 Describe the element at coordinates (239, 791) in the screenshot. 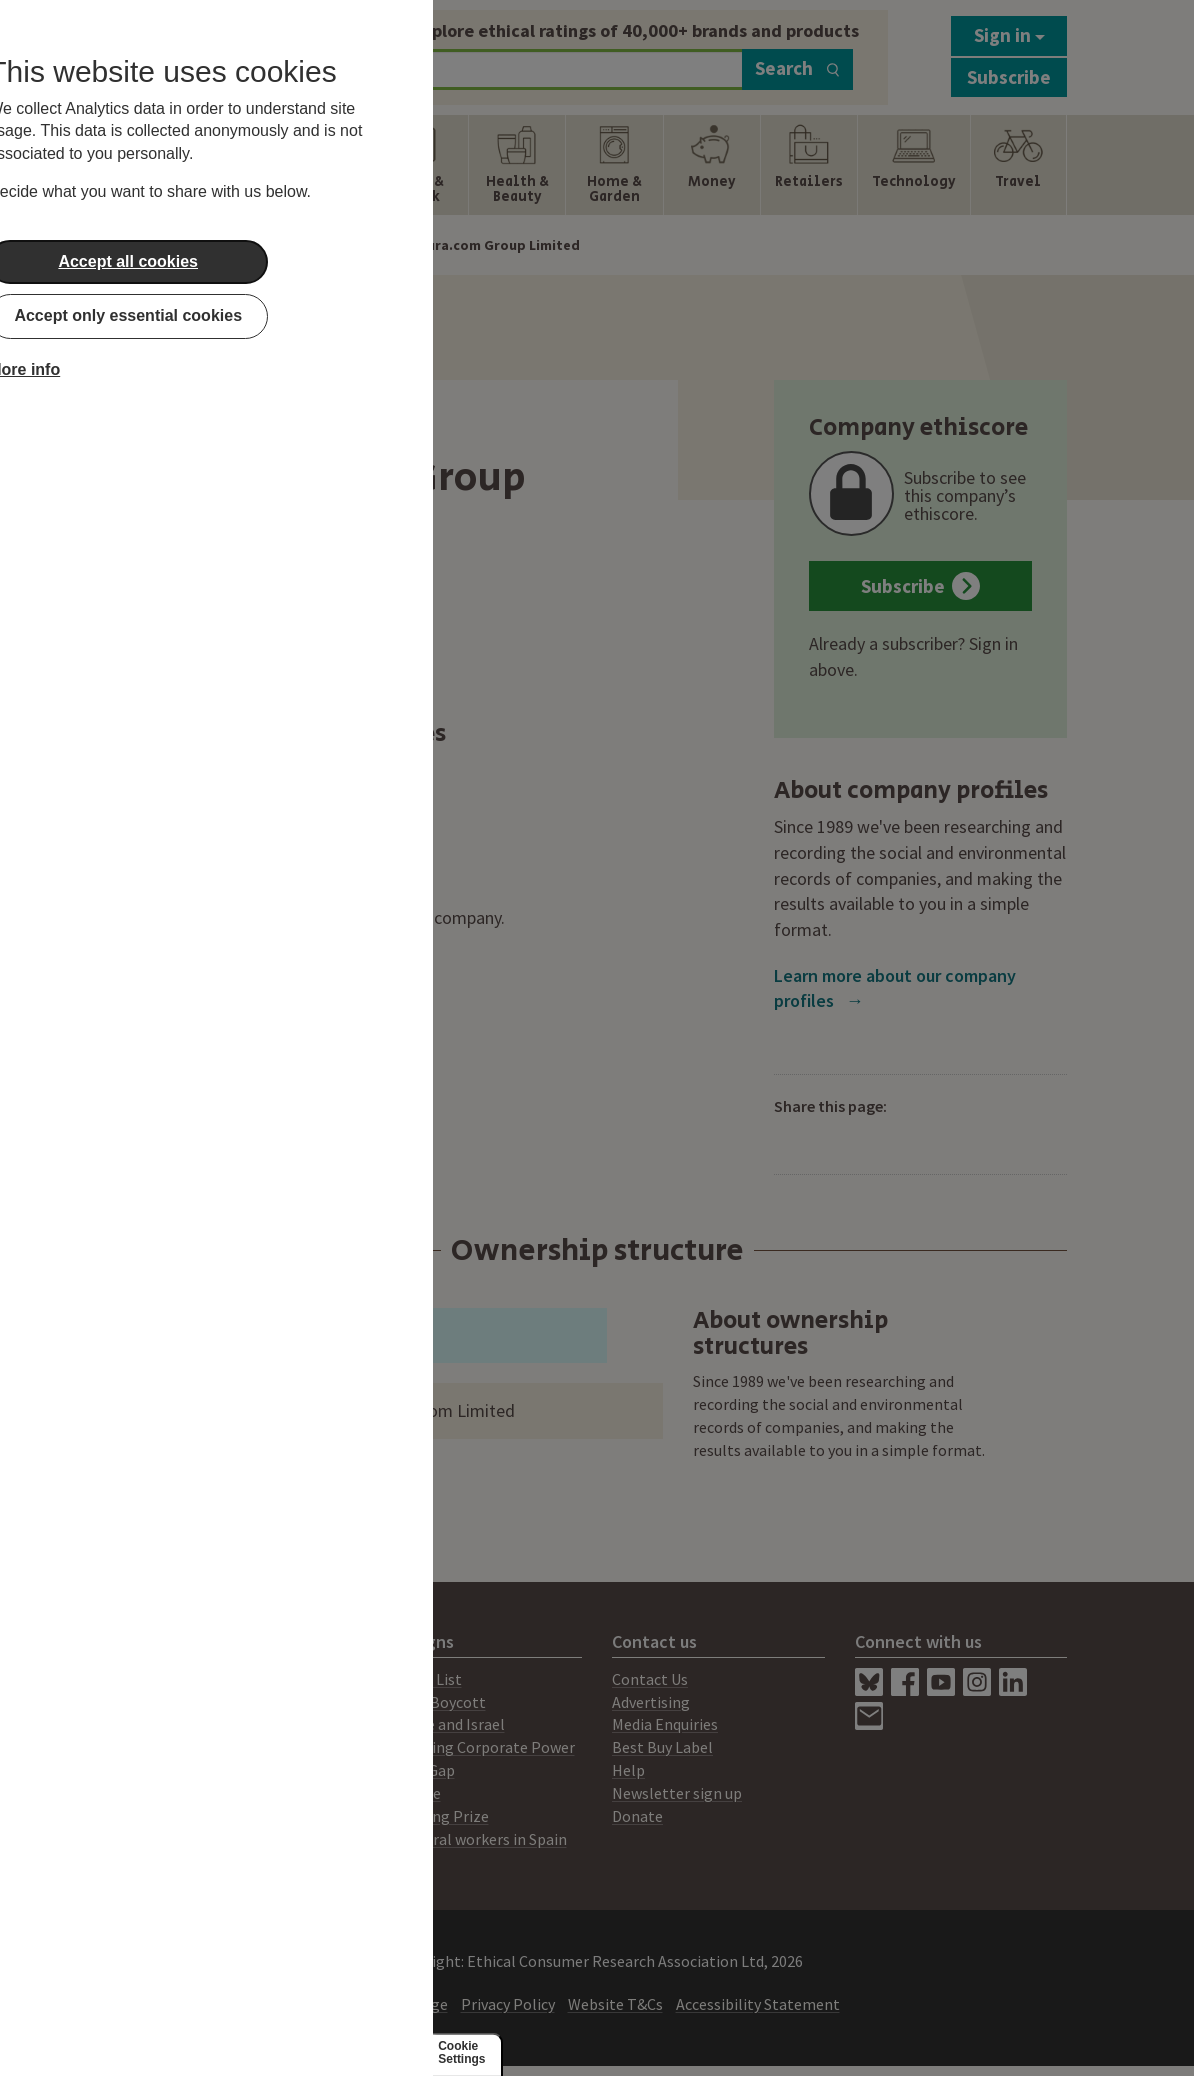

I see `Ethical and Eco Nappies` at that location.